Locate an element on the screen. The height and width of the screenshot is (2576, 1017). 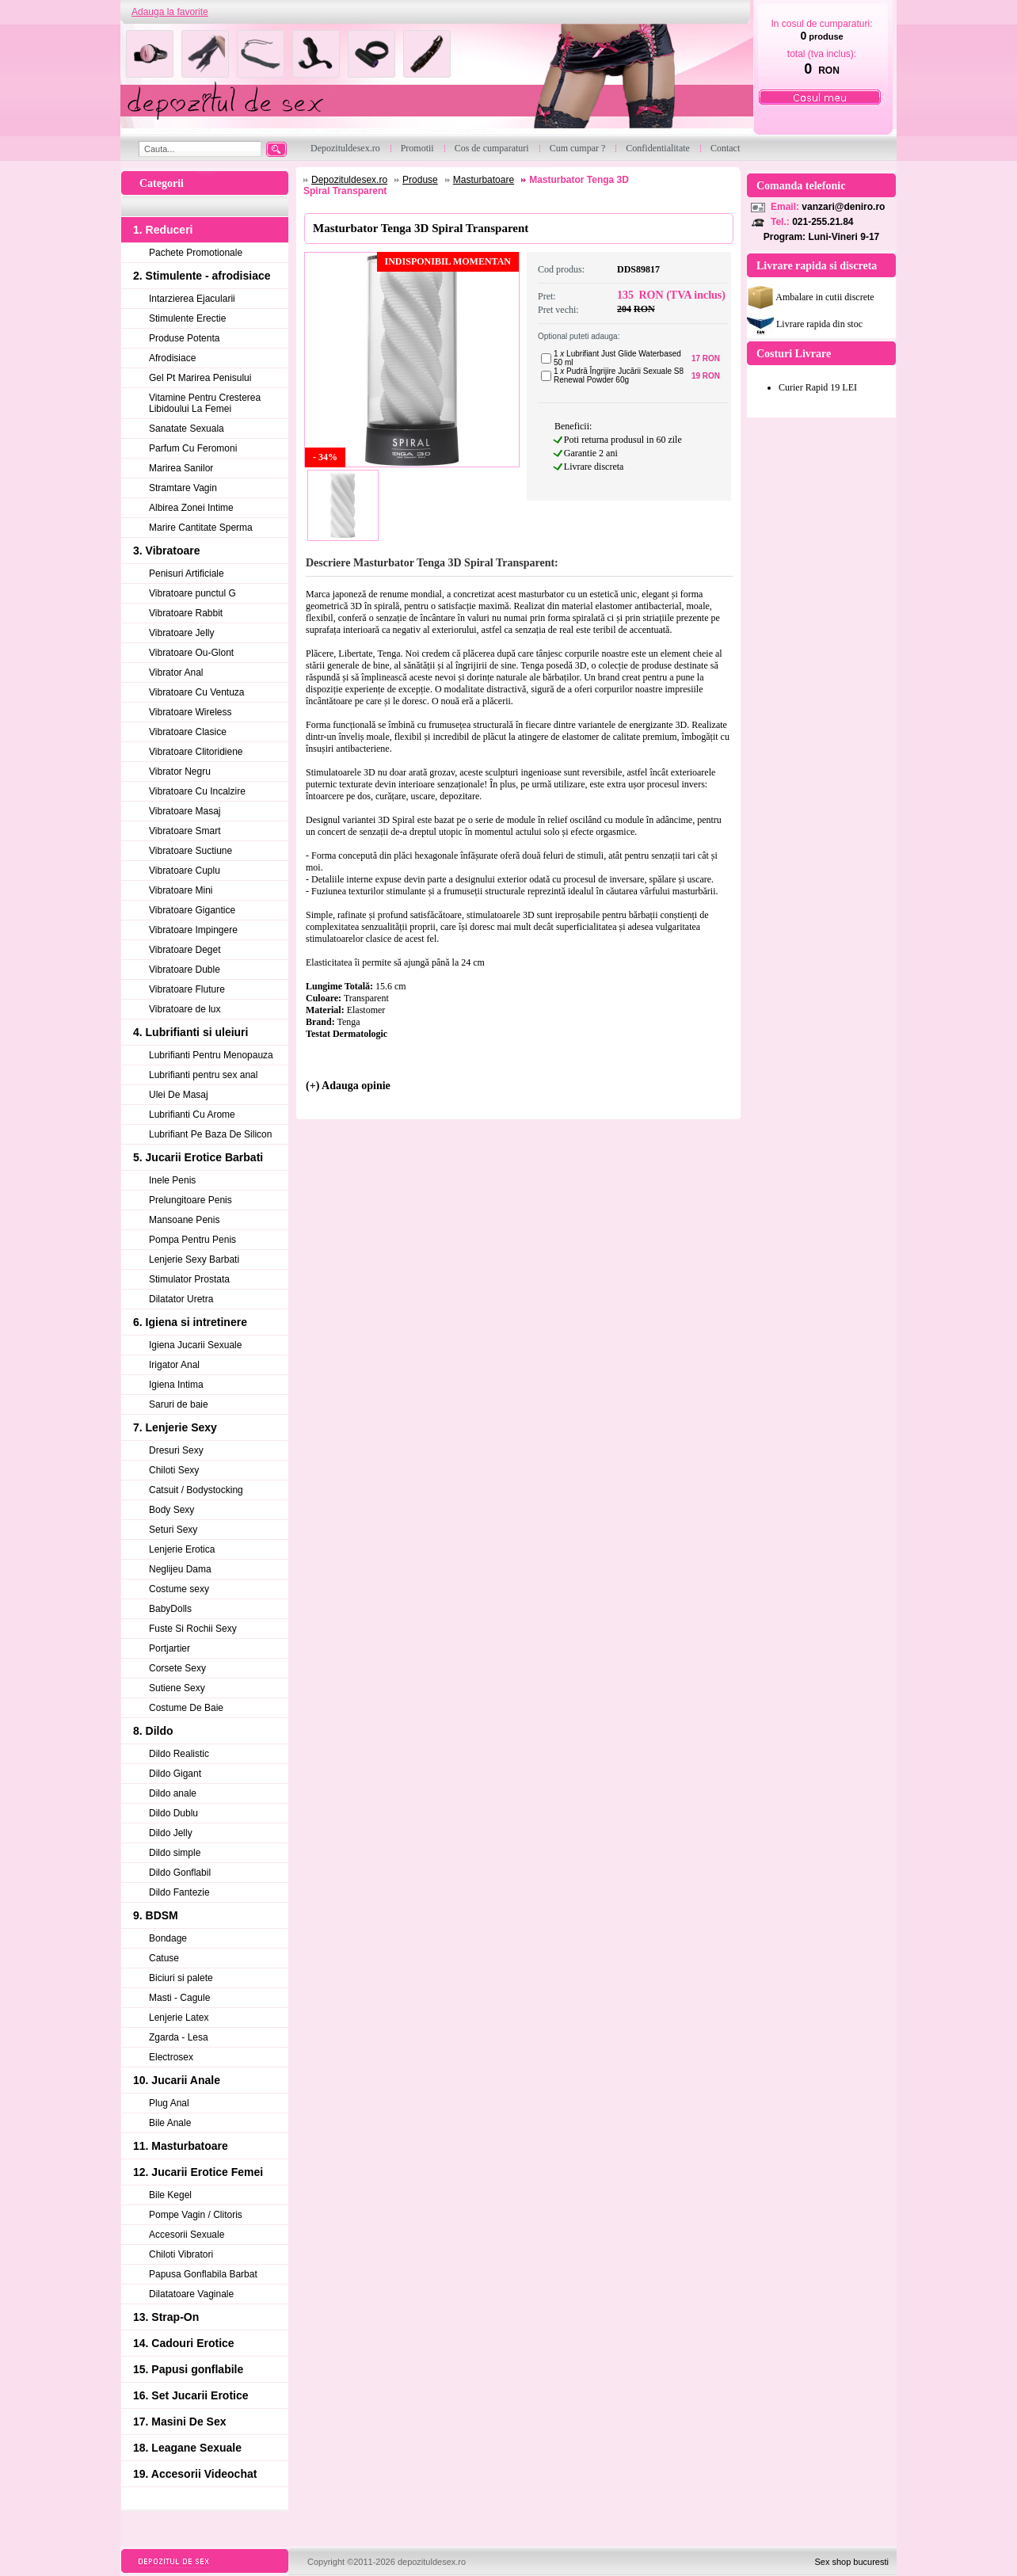
Masti - Cagule is located at coordinates (179, 1997).